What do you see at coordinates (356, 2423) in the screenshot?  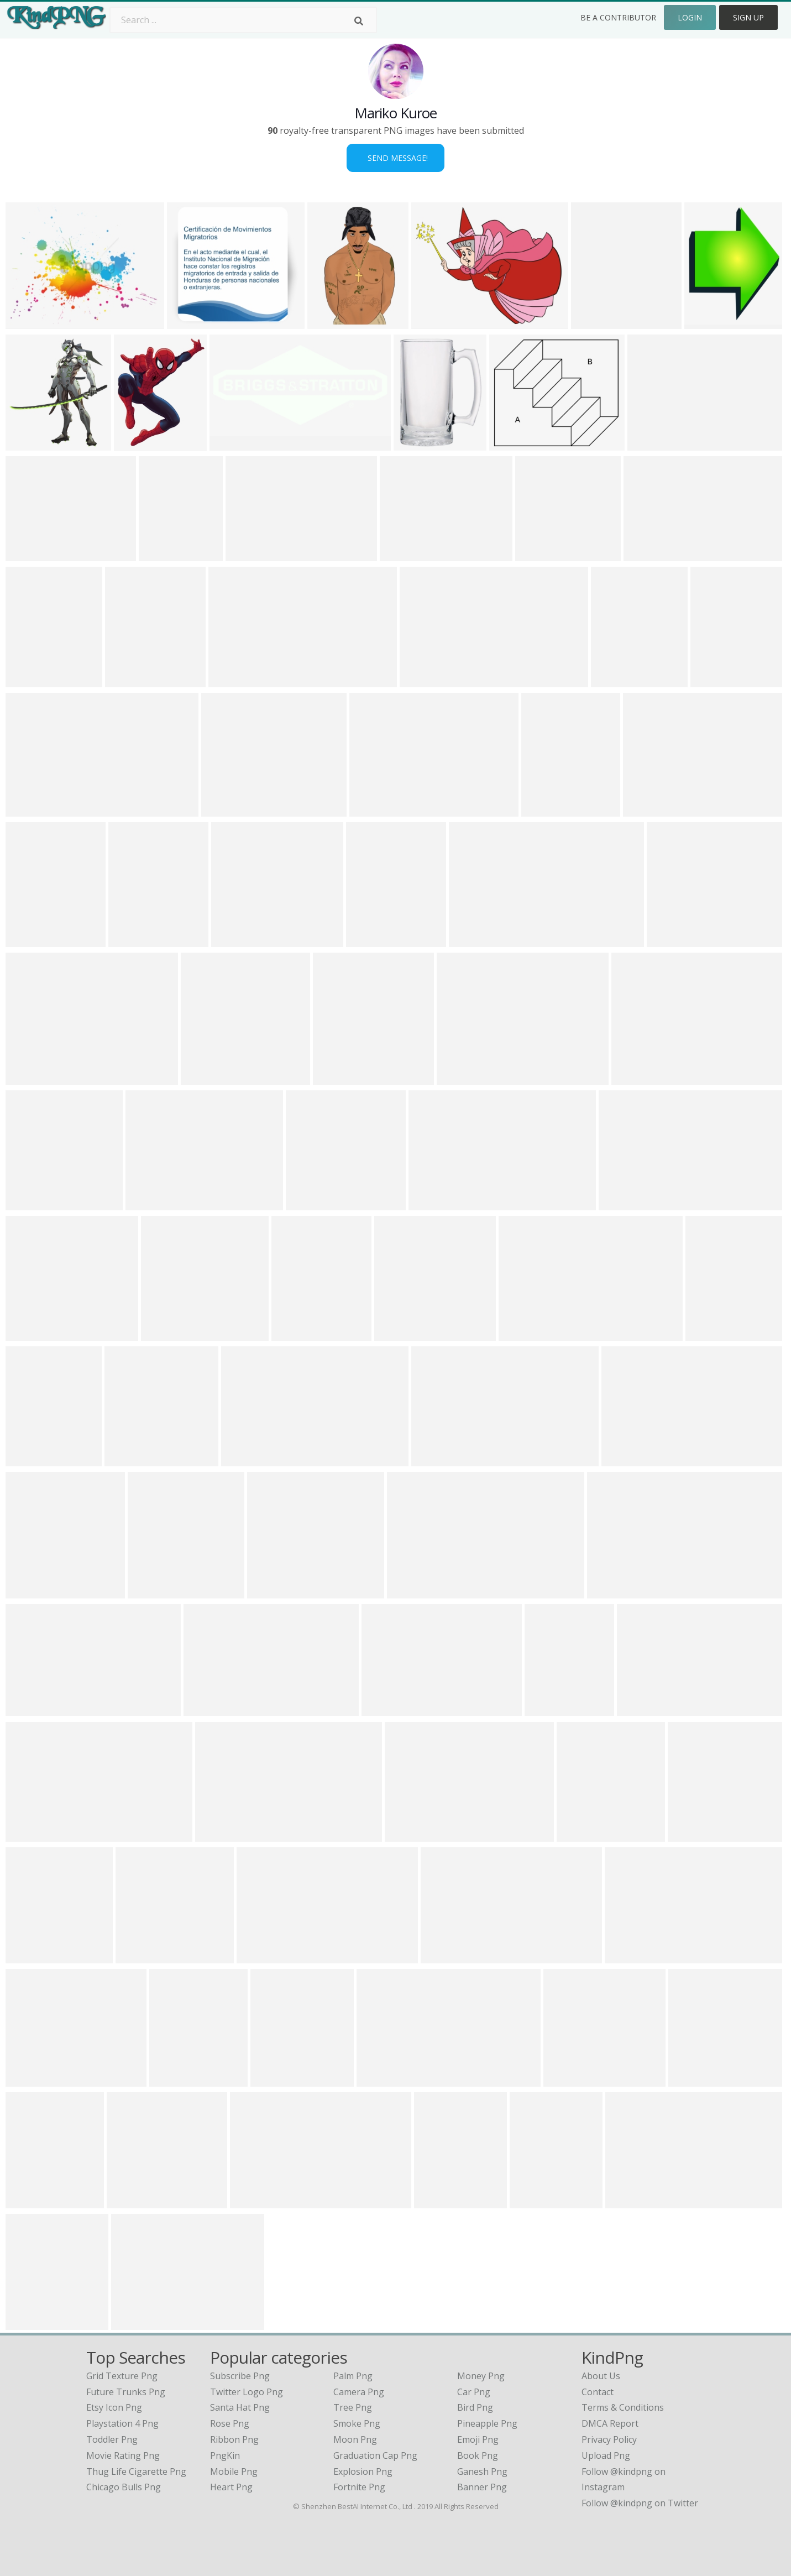 I see `Smoke Png` at bounding box center [356, 2423].